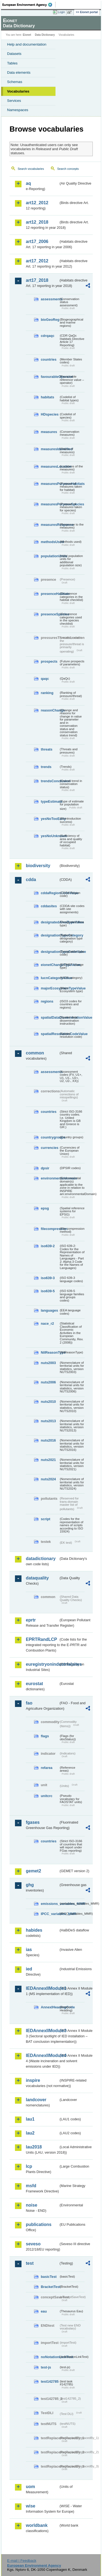 This screenshot has width=102, height=2576. Describe the element at coordinates (18, 91) in the screenshot. I see `Vocabularies` at that location.